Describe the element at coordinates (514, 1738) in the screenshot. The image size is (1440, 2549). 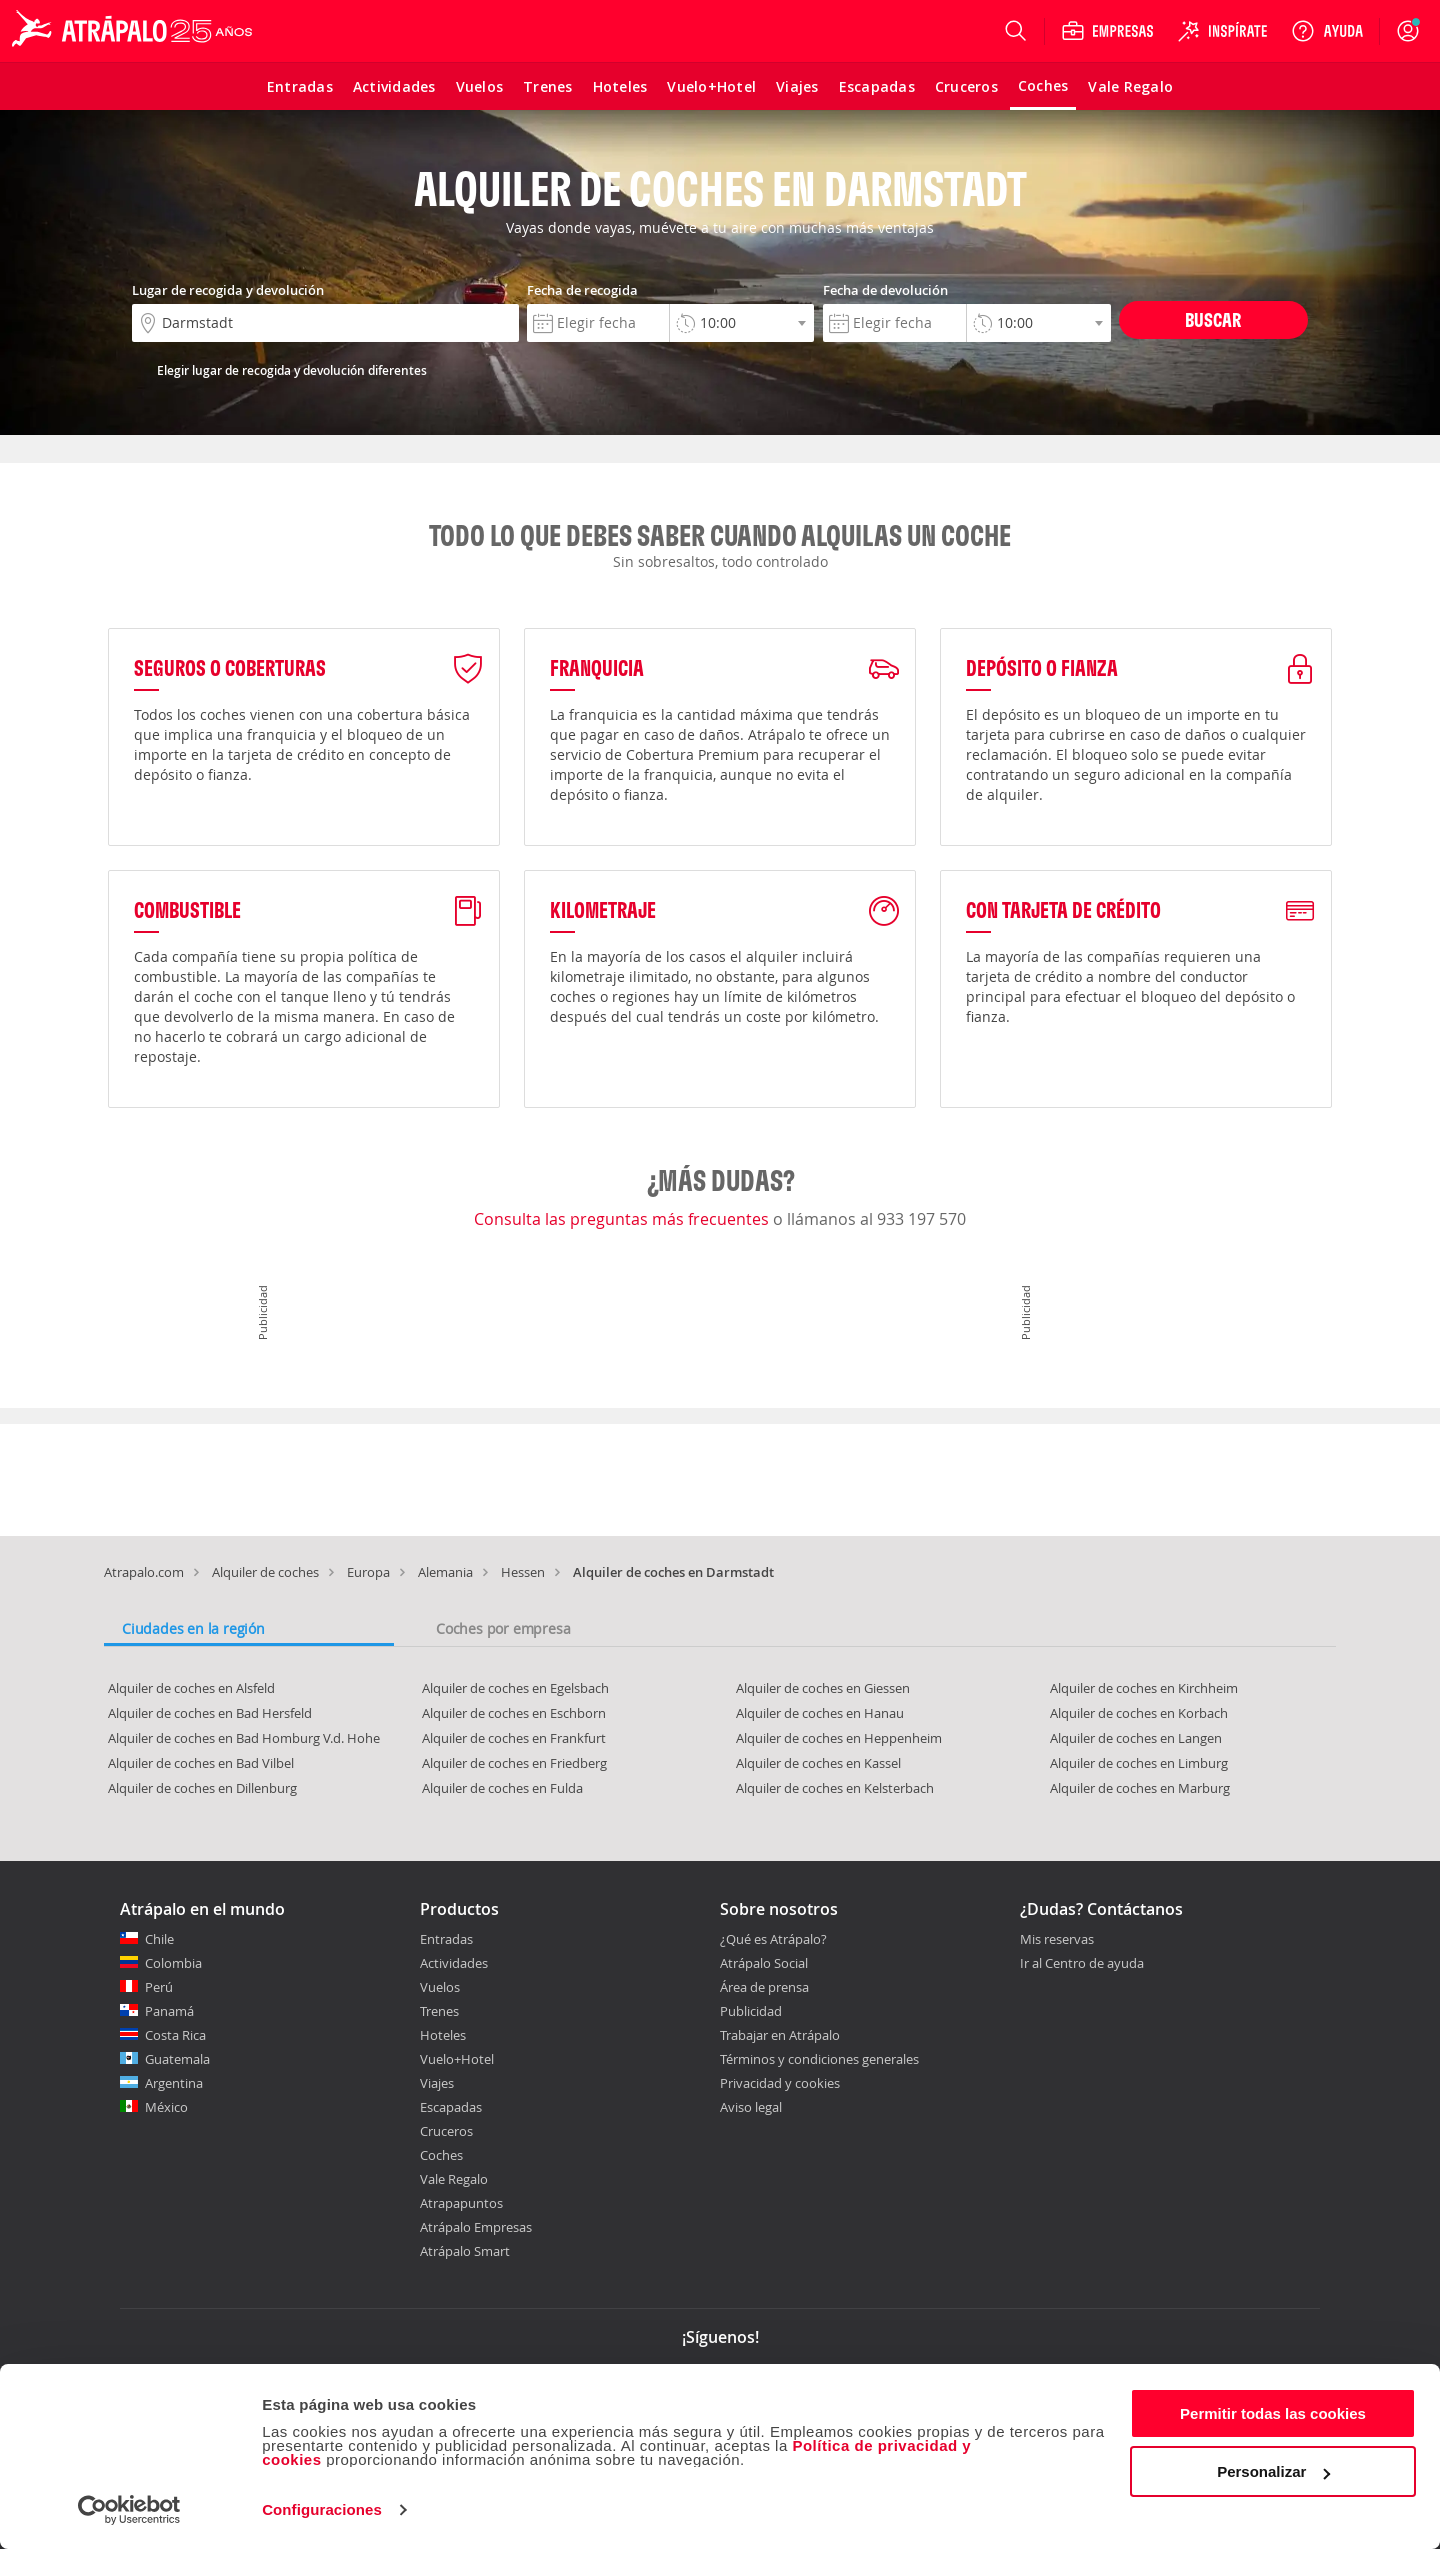
I see `Alquiler de coches en Frankfurt` at that location.